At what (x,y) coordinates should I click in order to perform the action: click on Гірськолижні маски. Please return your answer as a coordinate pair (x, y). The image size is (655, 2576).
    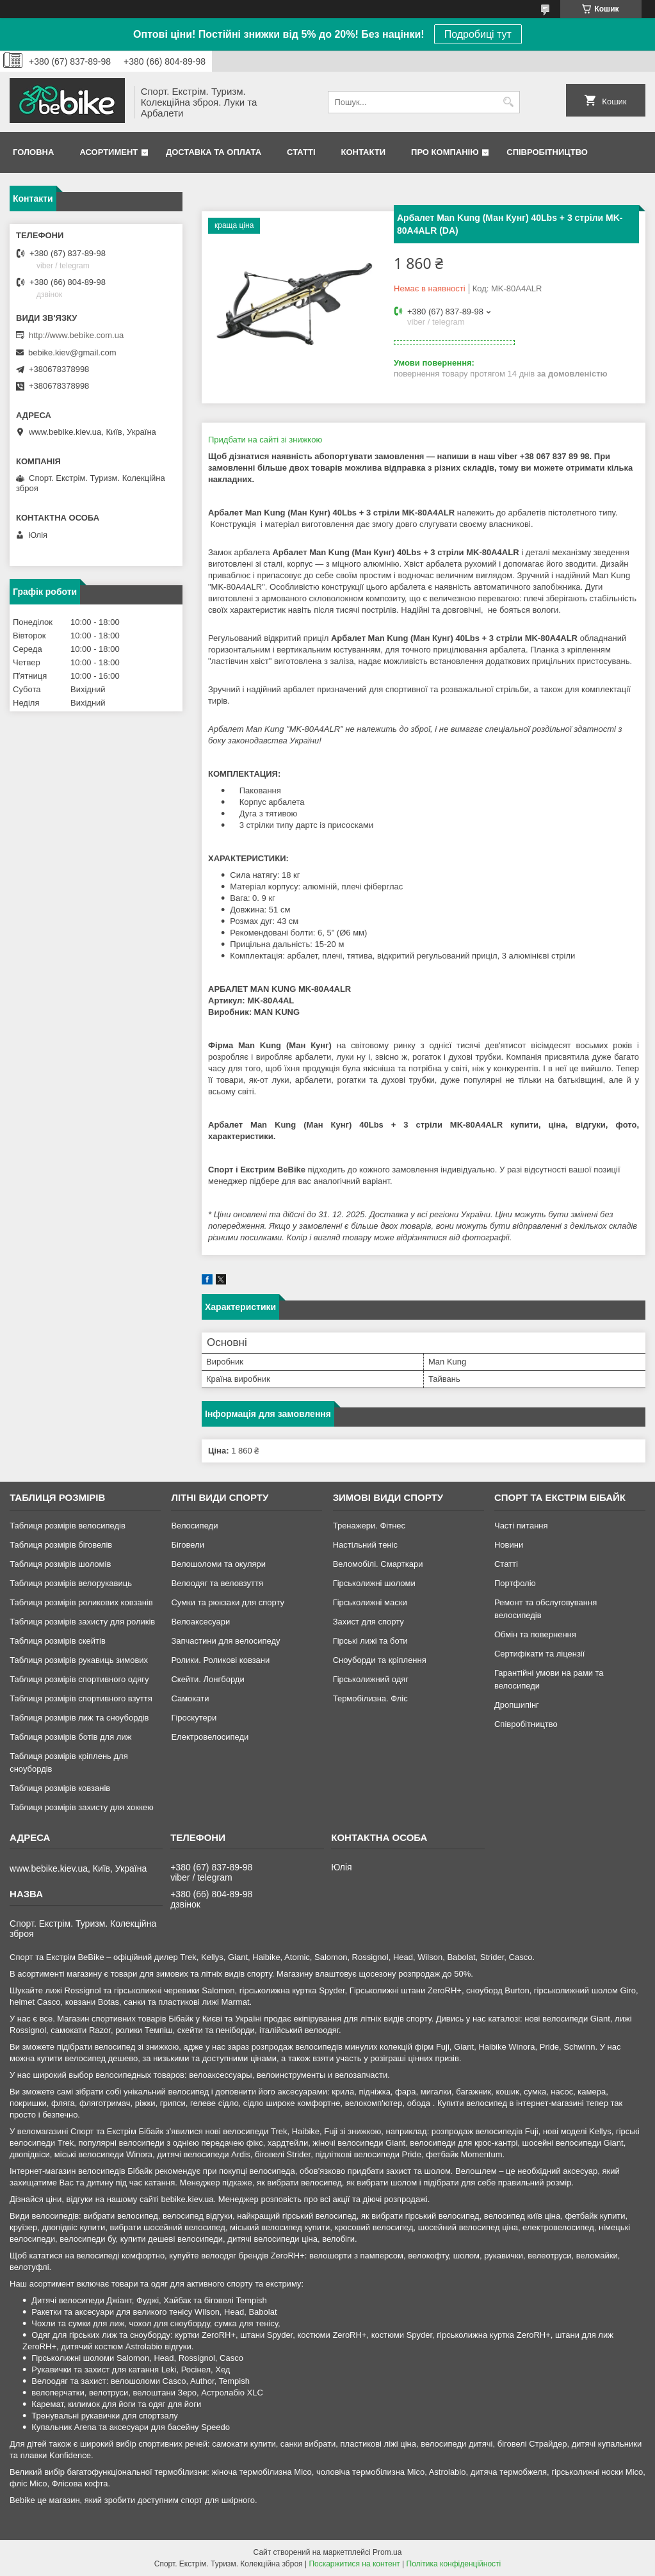
    Looking at the image, I should click on (370, 1602).